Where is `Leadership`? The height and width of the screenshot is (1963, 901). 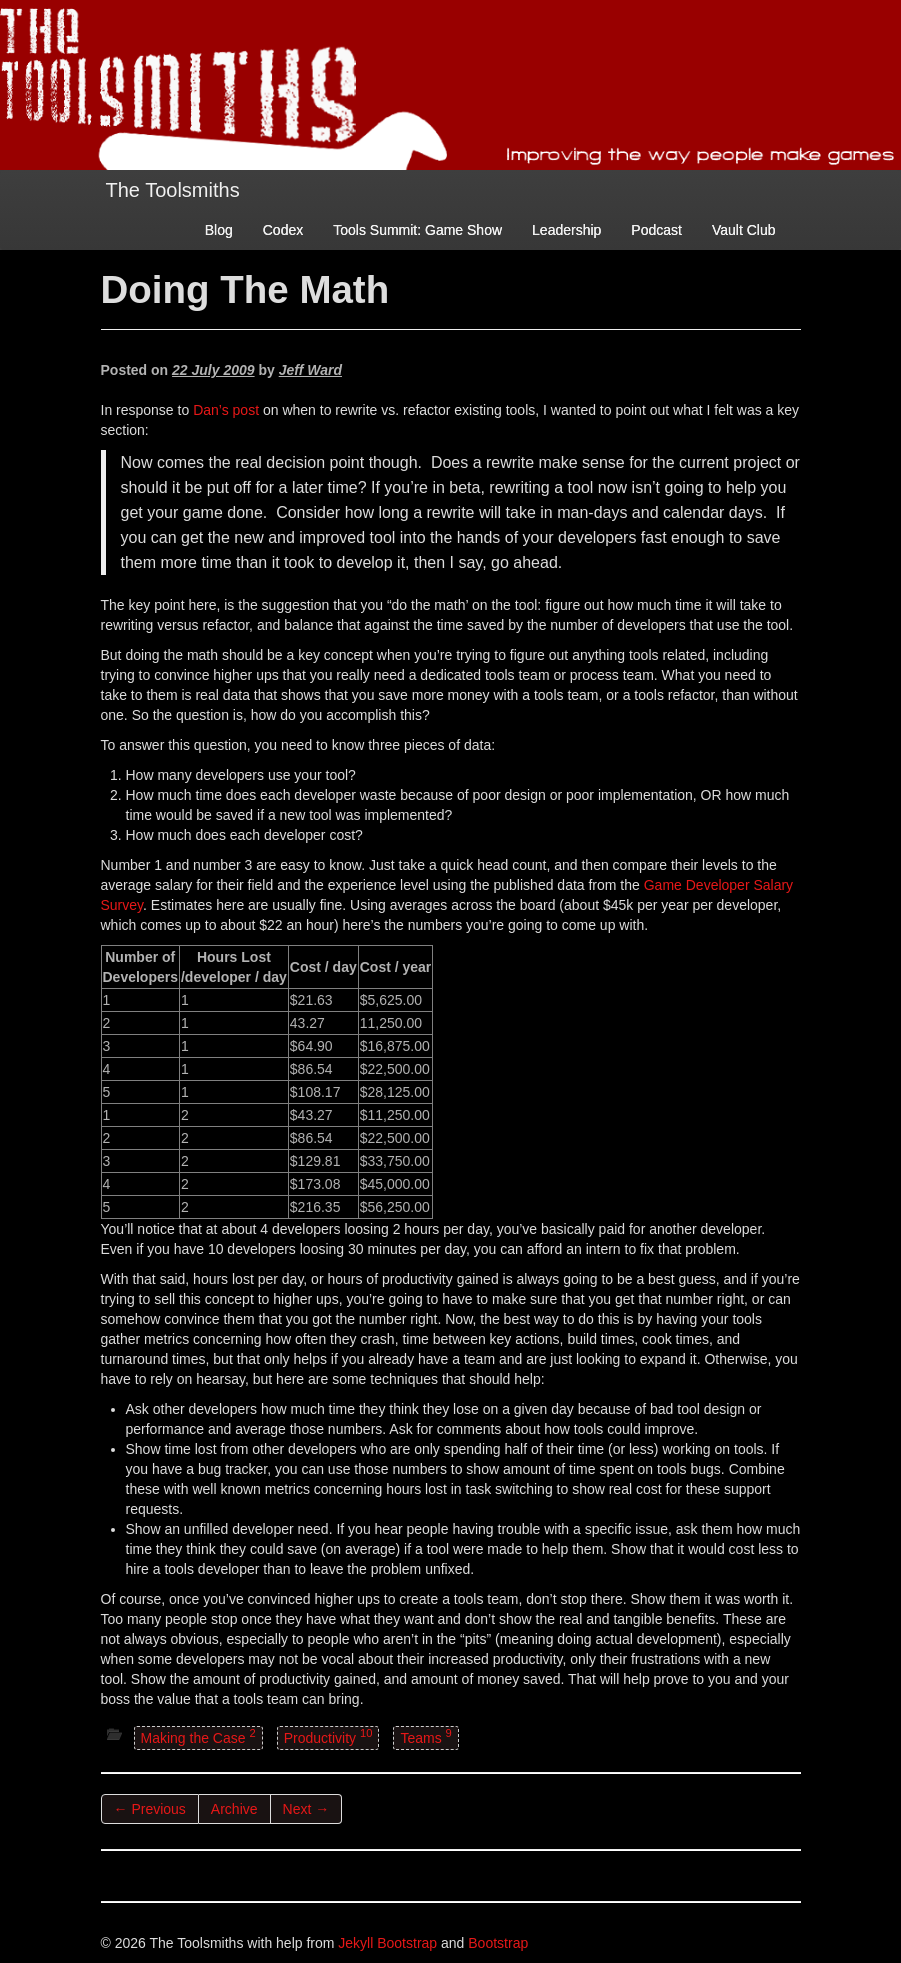 Leadership is located at coordinates (566, 230).